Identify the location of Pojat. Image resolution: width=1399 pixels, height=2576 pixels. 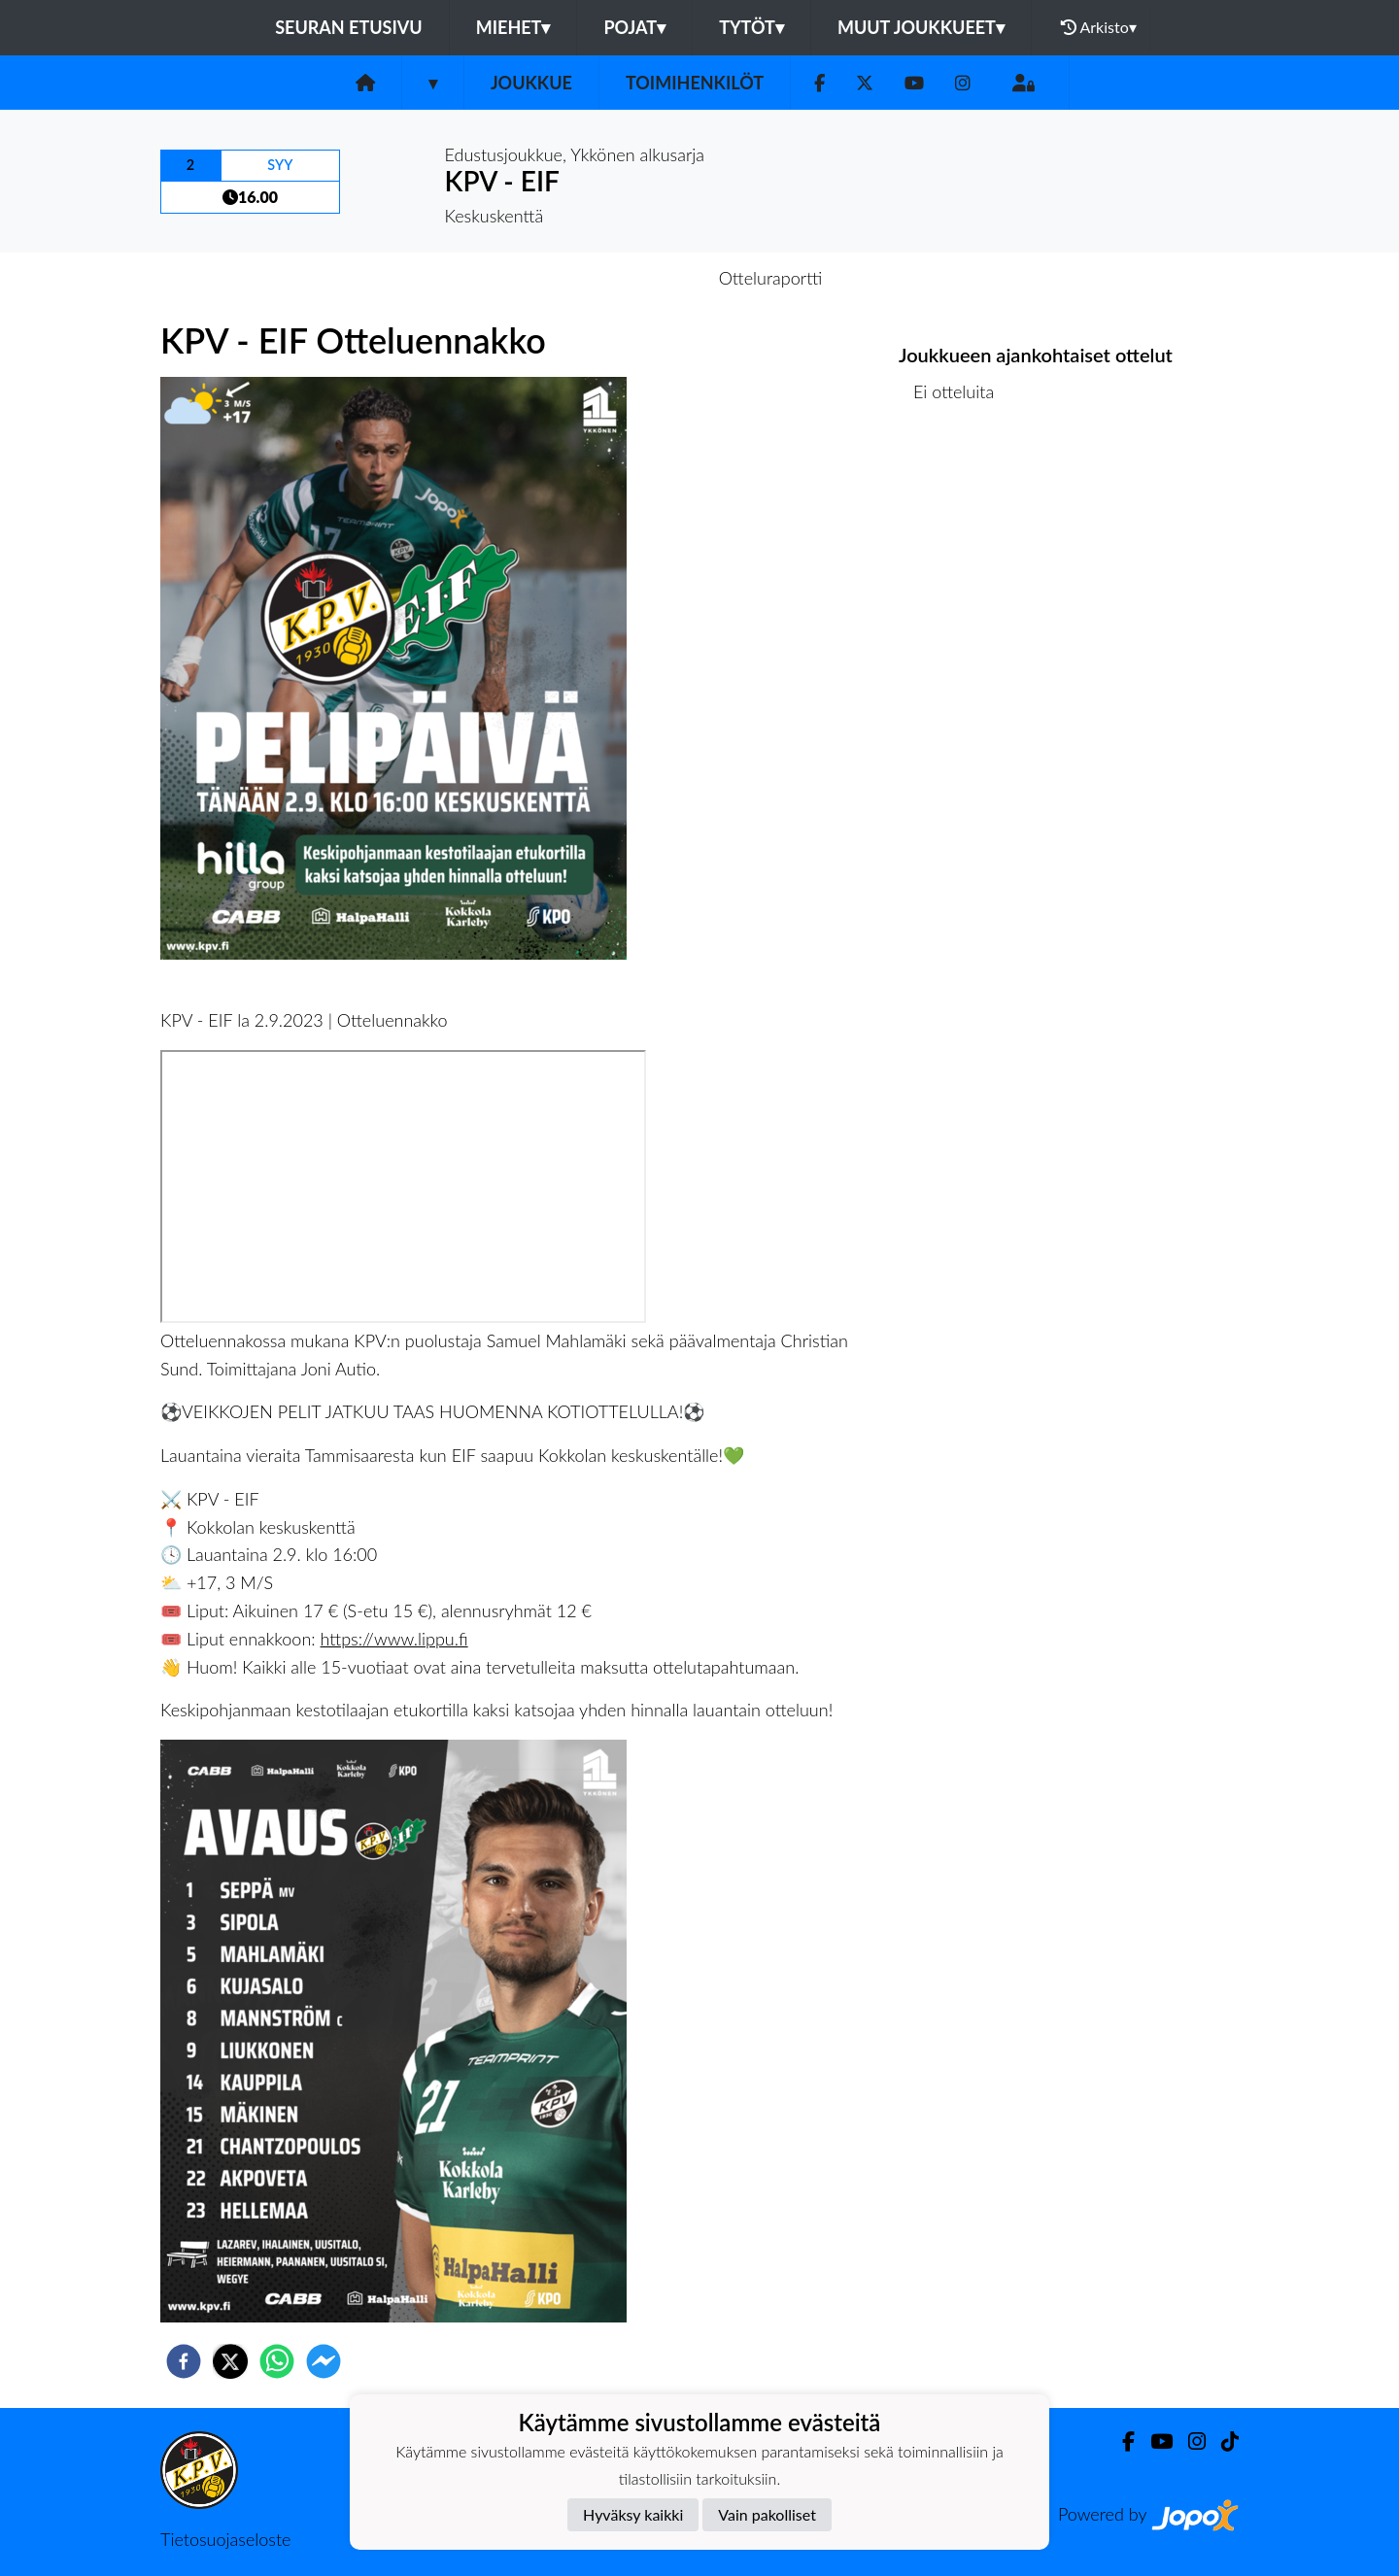
(634, 27).